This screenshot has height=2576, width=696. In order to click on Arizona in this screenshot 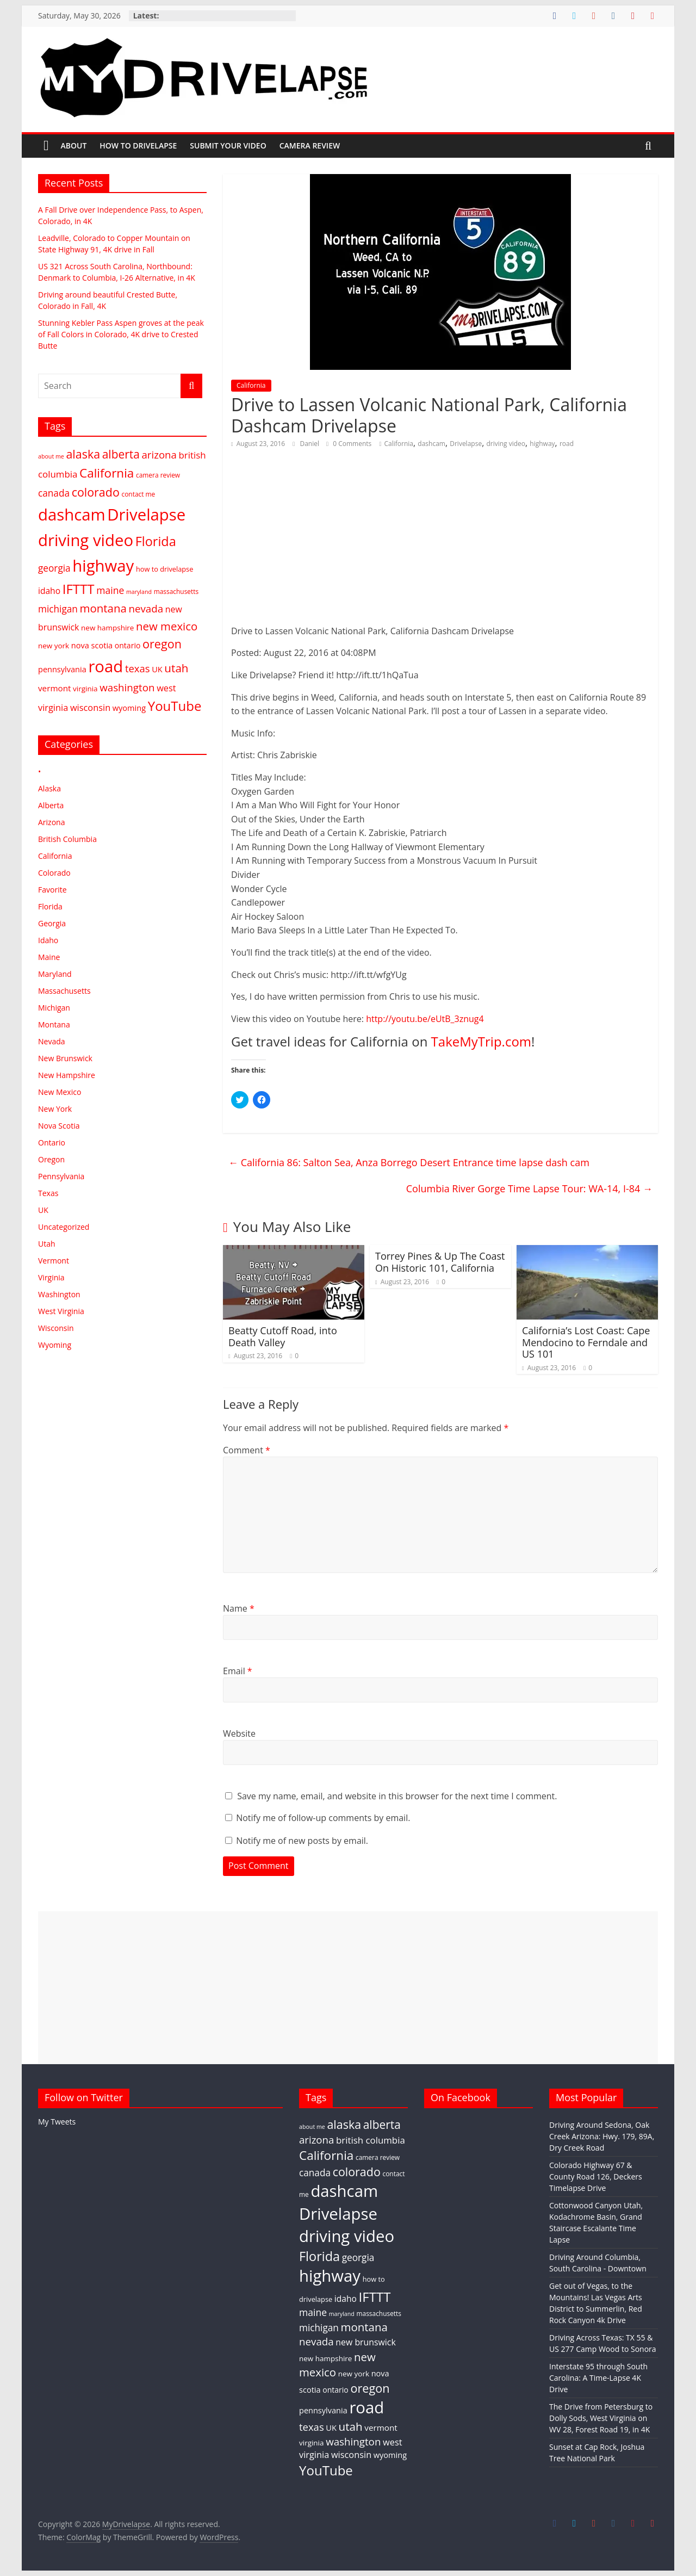, I will do `click(51, 822)`.